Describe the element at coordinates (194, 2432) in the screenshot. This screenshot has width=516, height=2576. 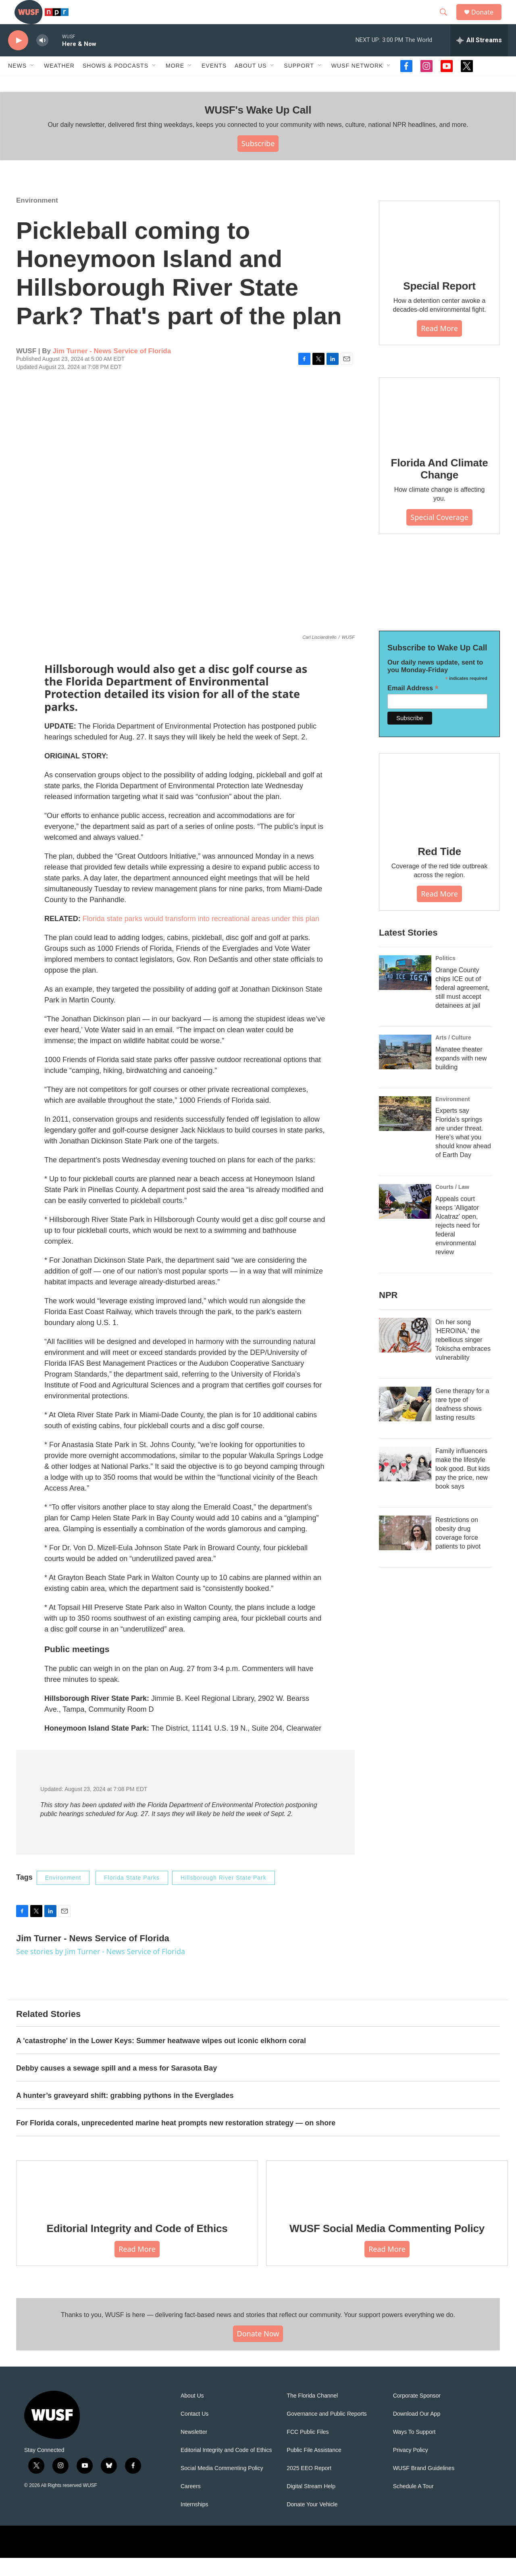
I see `Contact Us` at that location.